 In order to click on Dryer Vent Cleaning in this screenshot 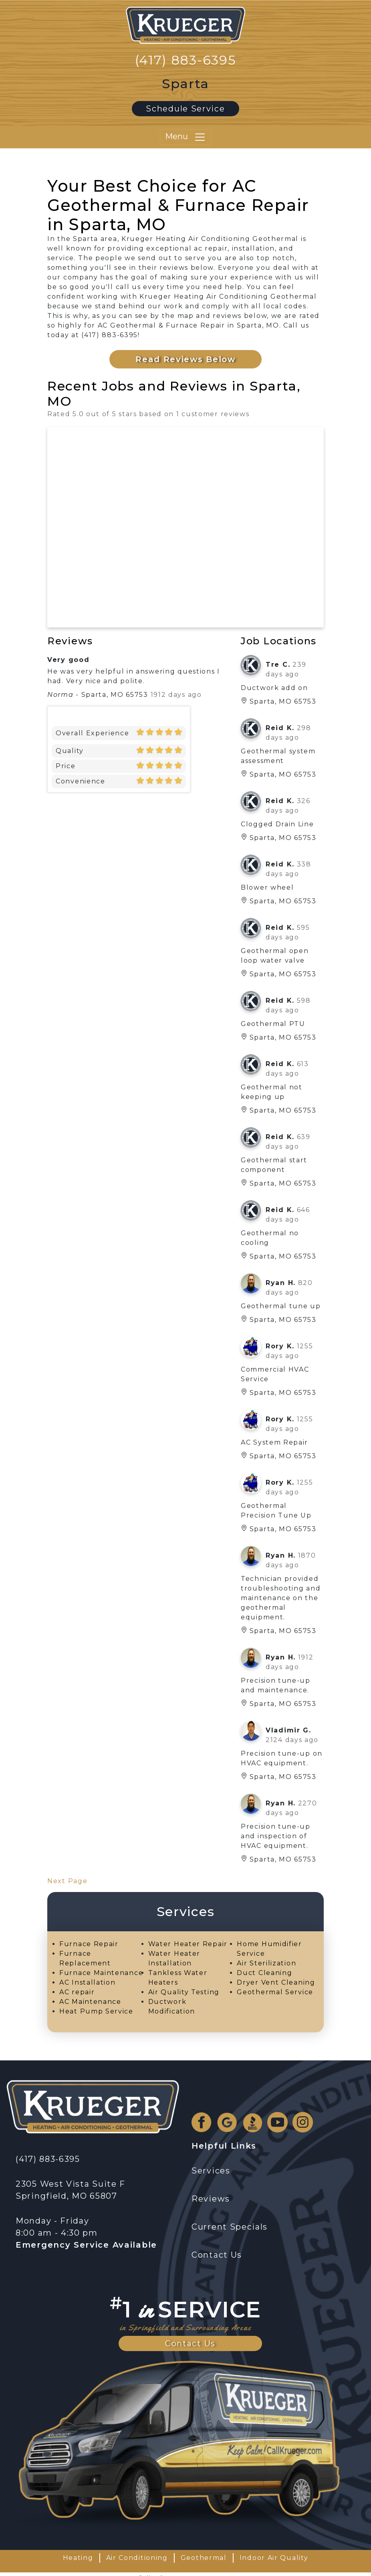, I will do `click(276, 1982)`.